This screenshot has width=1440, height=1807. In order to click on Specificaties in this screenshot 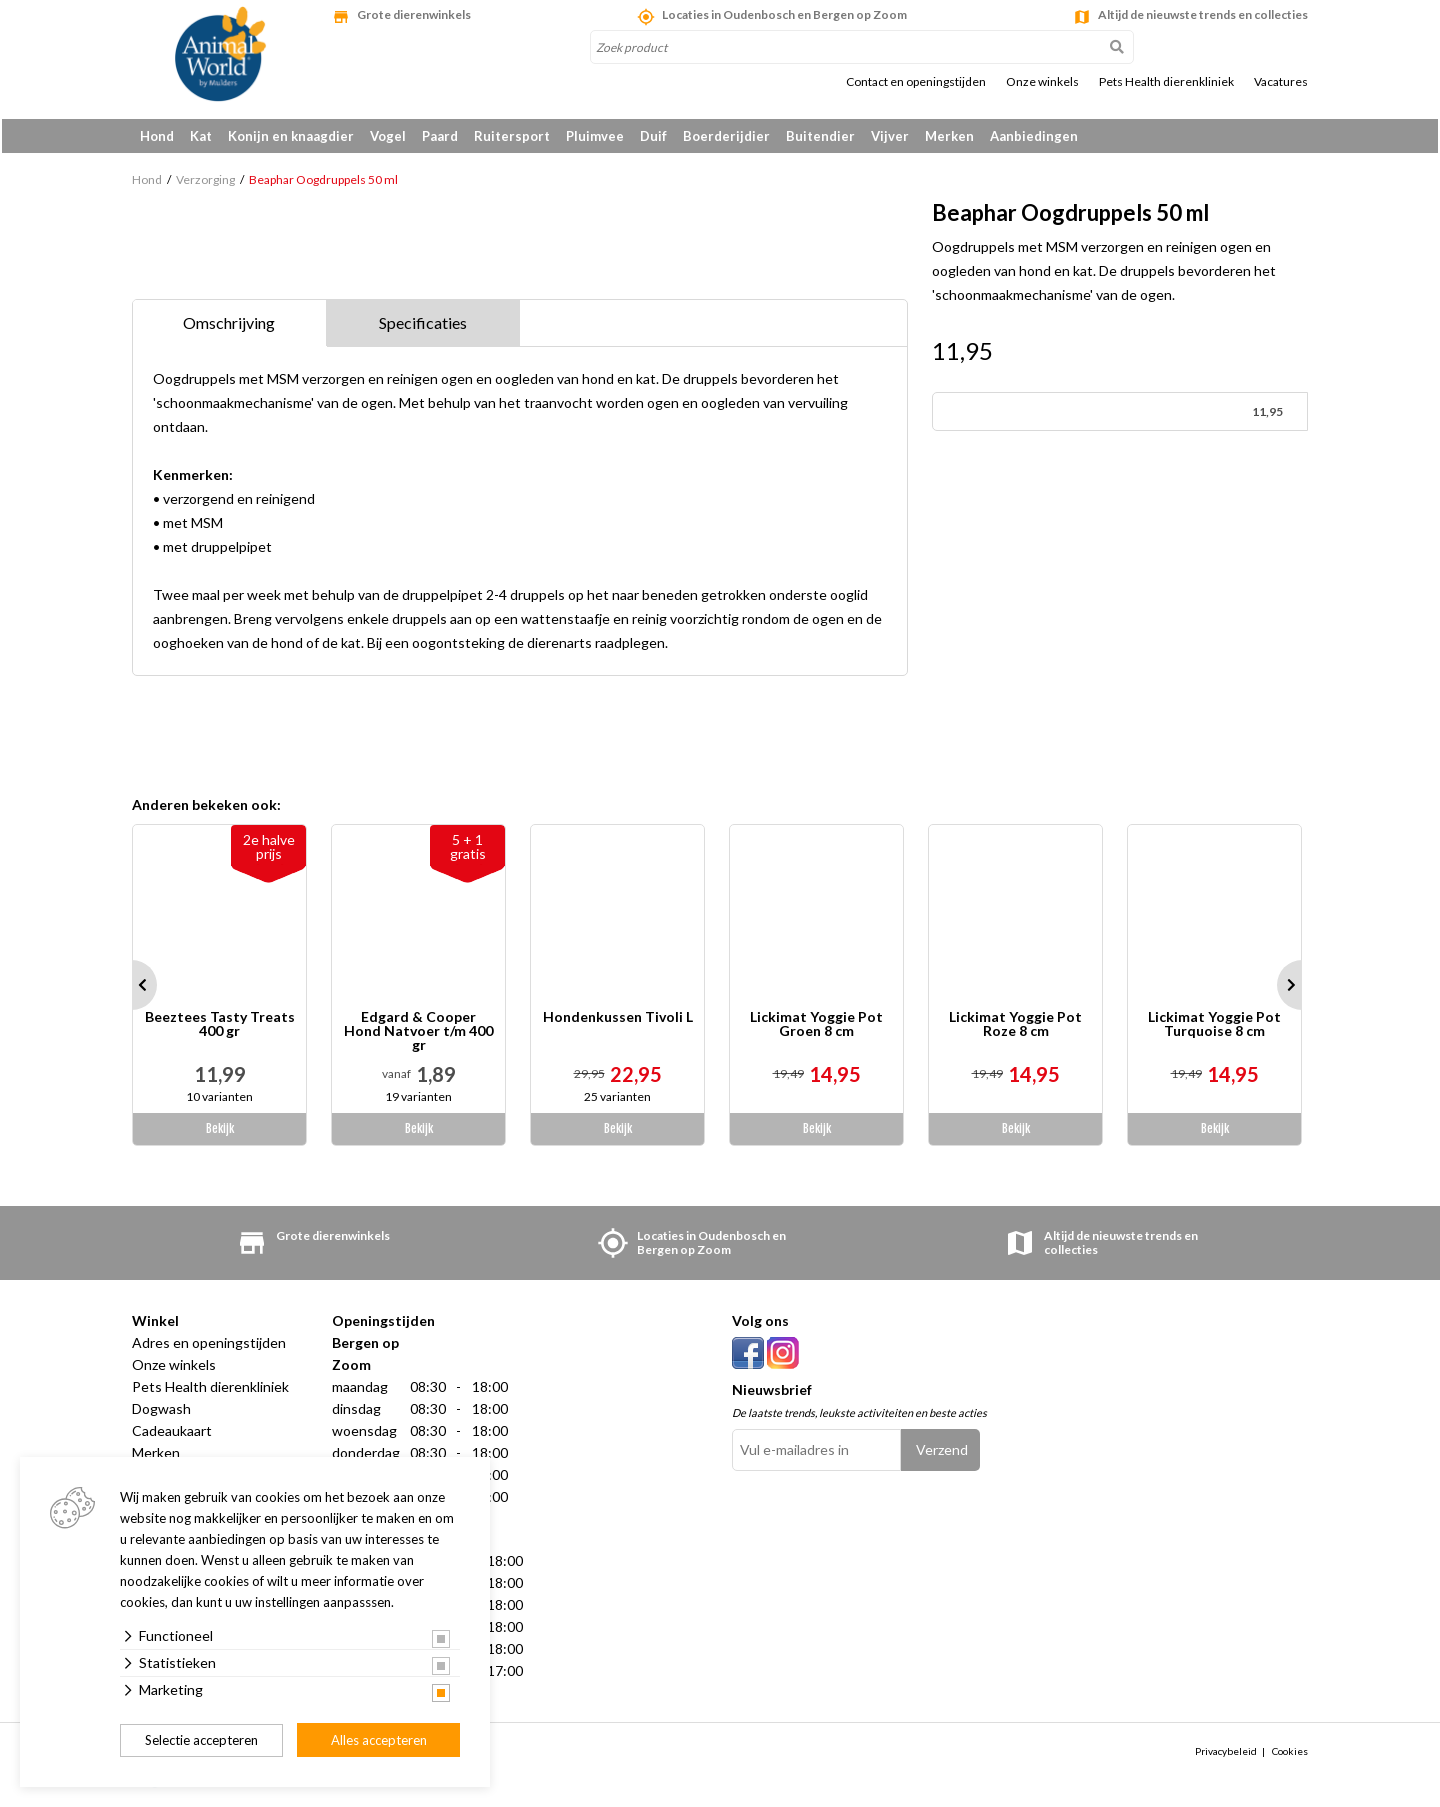, I will do `click(423, 326)`.